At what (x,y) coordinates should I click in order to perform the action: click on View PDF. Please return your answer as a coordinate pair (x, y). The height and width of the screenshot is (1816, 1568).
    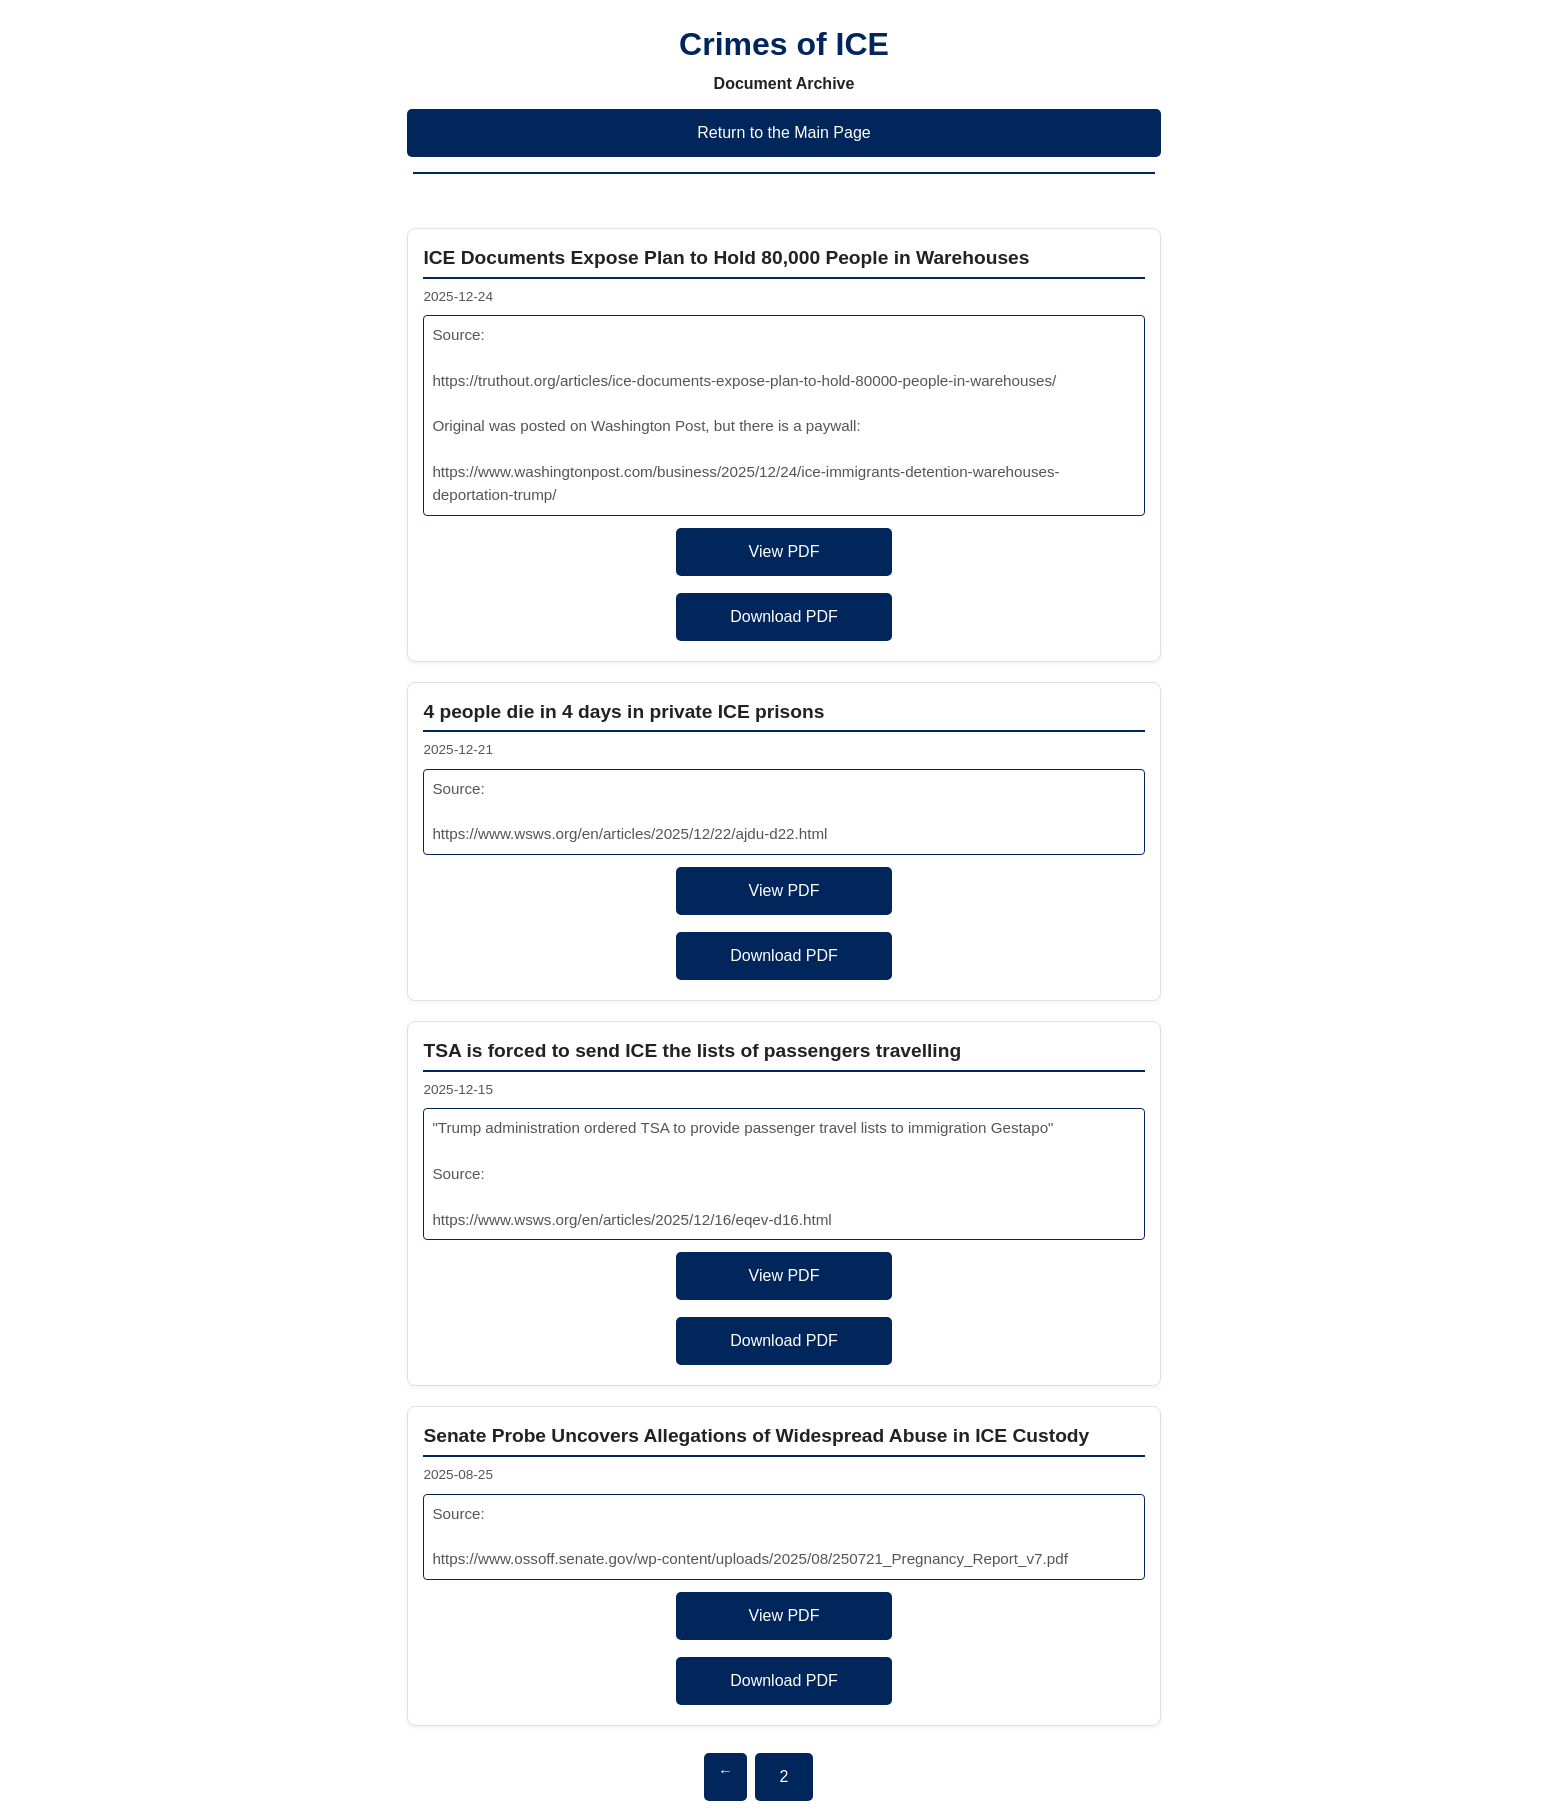
    Looking at the image, I should click on (784, 551).